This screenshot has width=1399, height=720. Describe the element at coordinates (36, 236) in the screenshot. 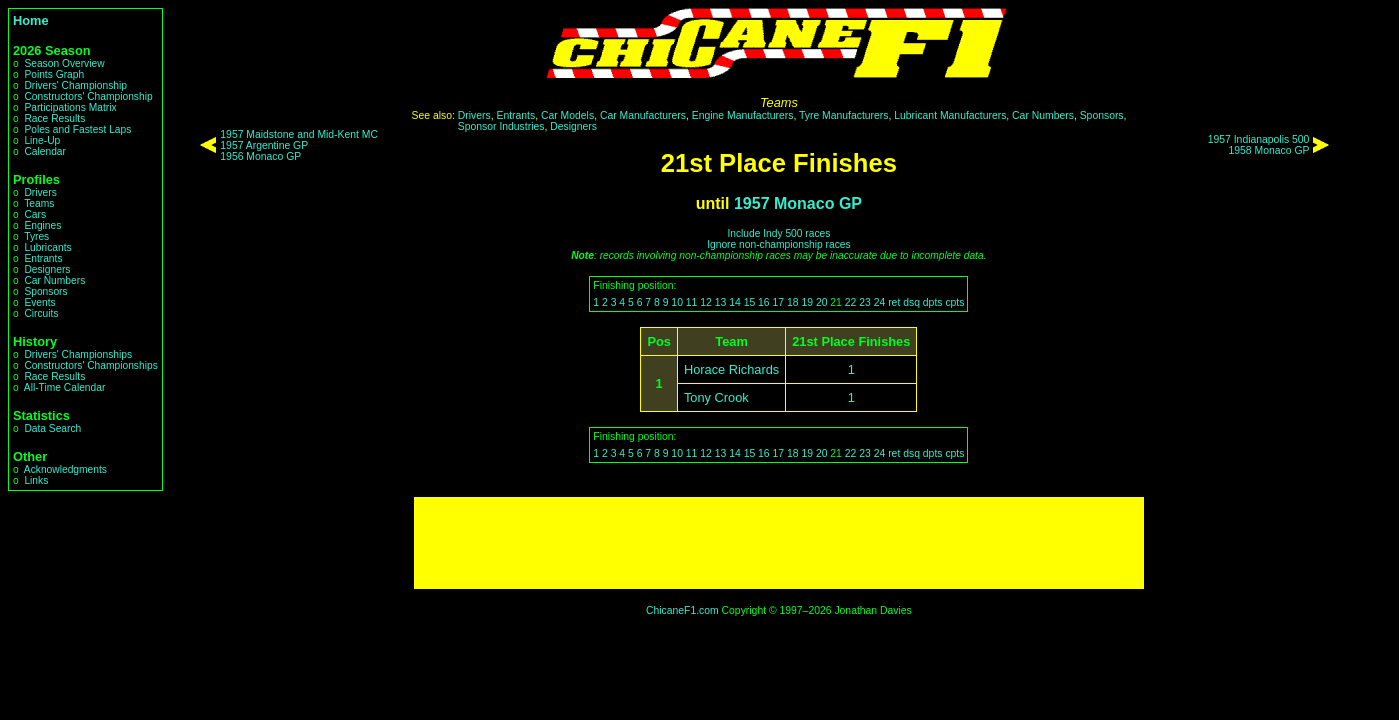

I see `Tyres` at that location.